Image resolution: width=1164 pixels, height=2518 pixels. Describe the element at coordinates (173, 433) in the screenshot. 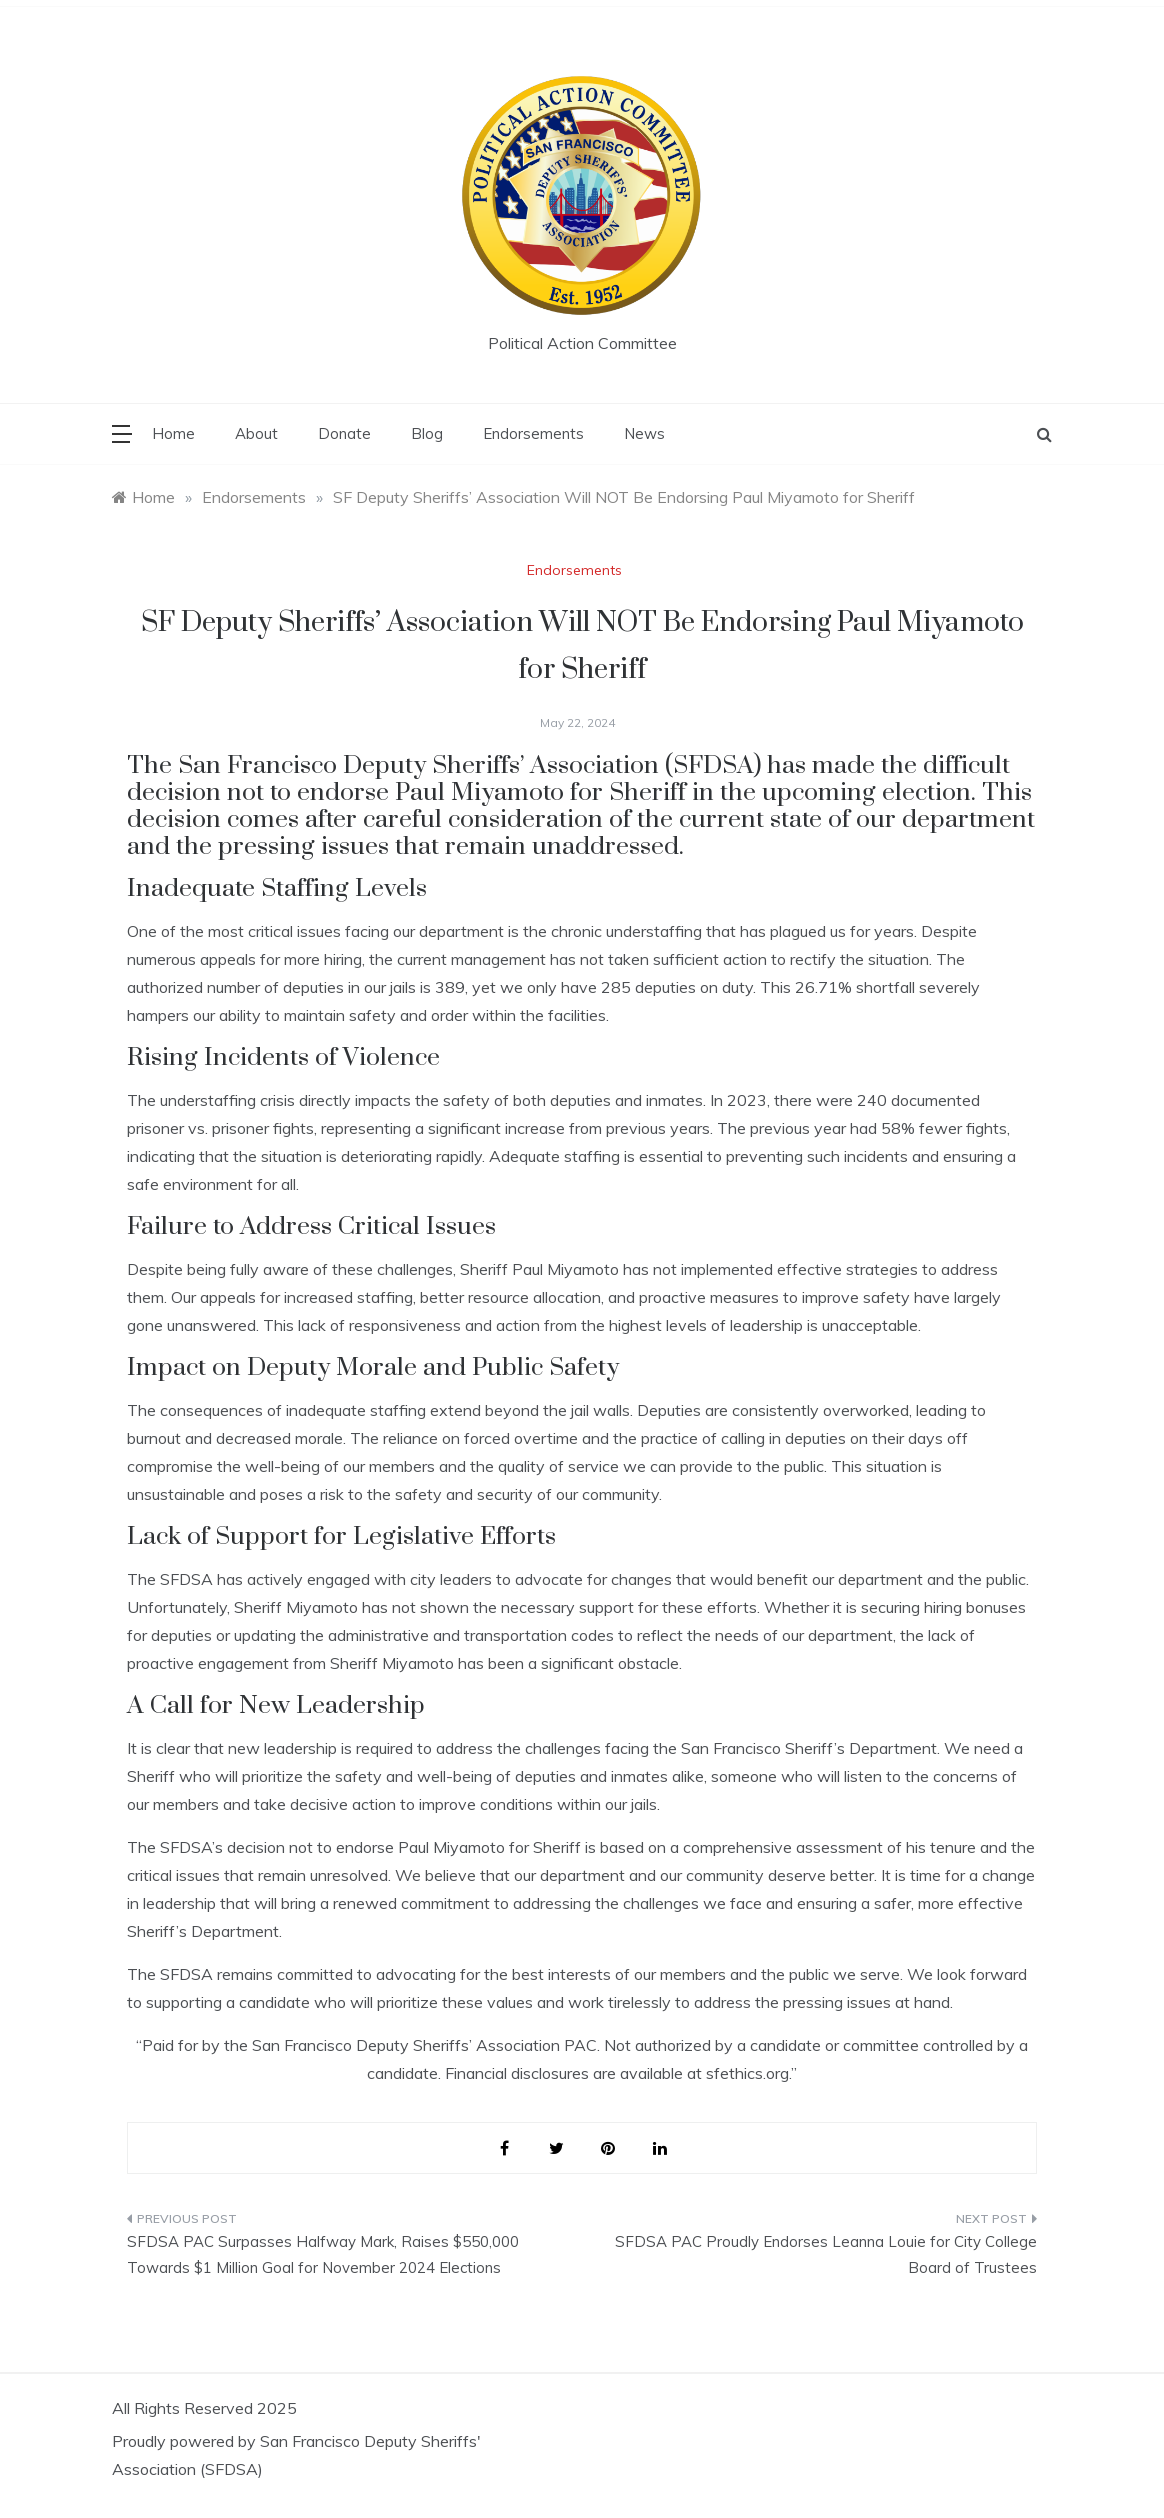

I see `Home` at that location.